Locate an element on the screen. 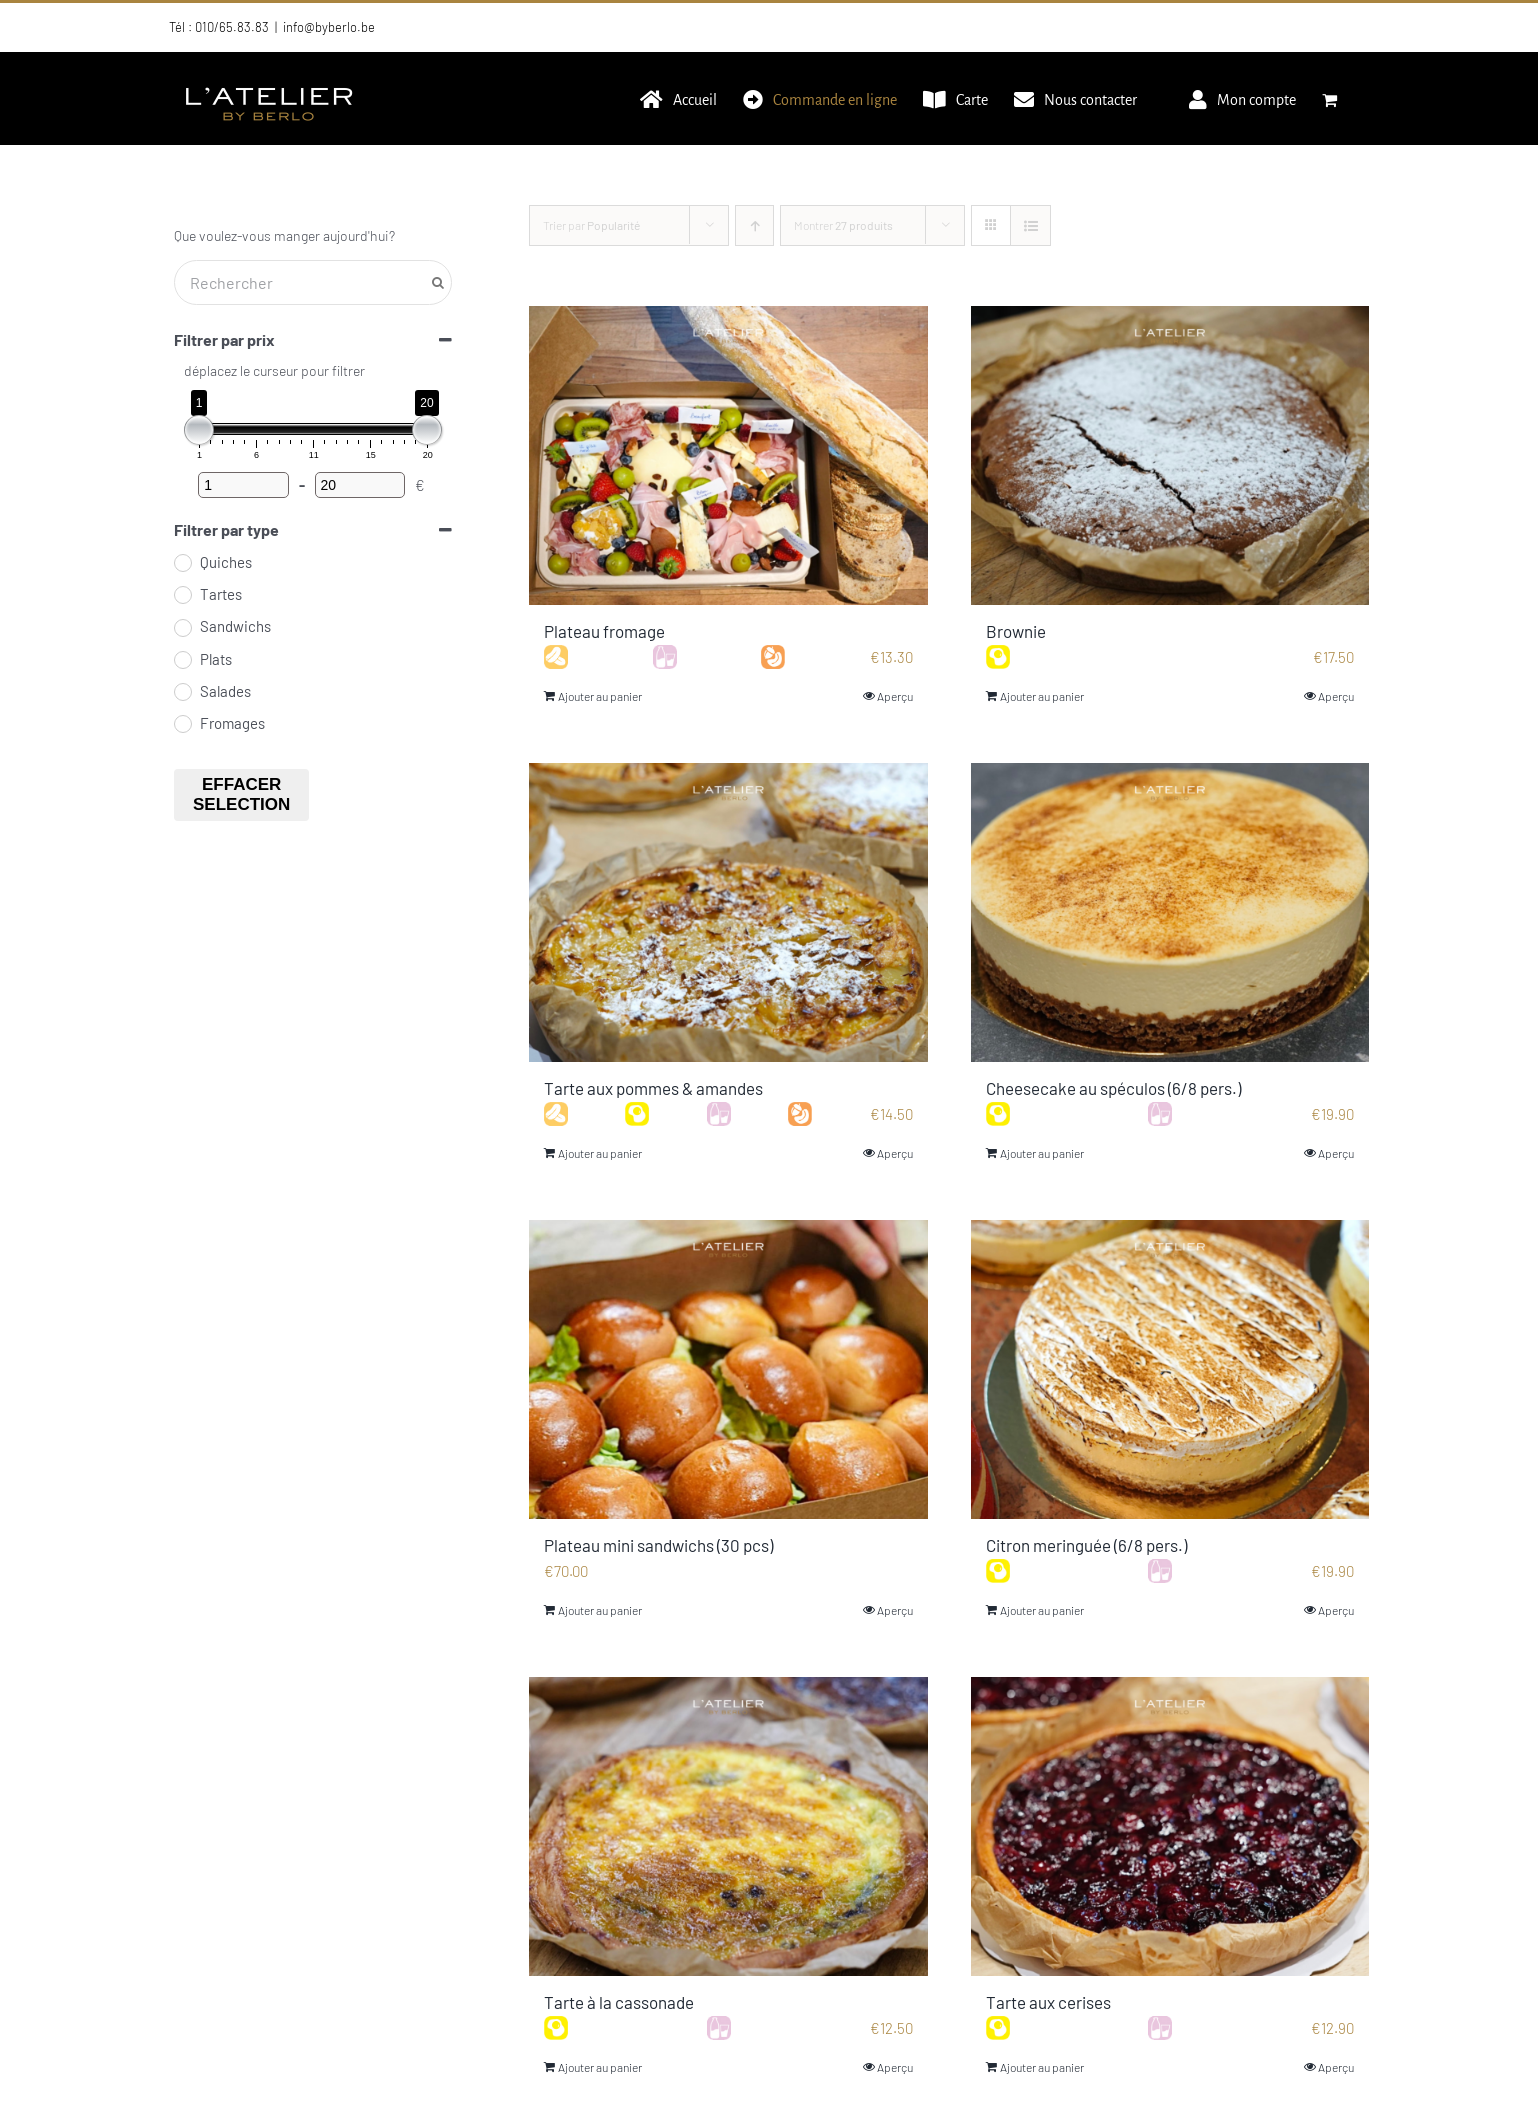  Brownie is located at coordinates (1016, 631).